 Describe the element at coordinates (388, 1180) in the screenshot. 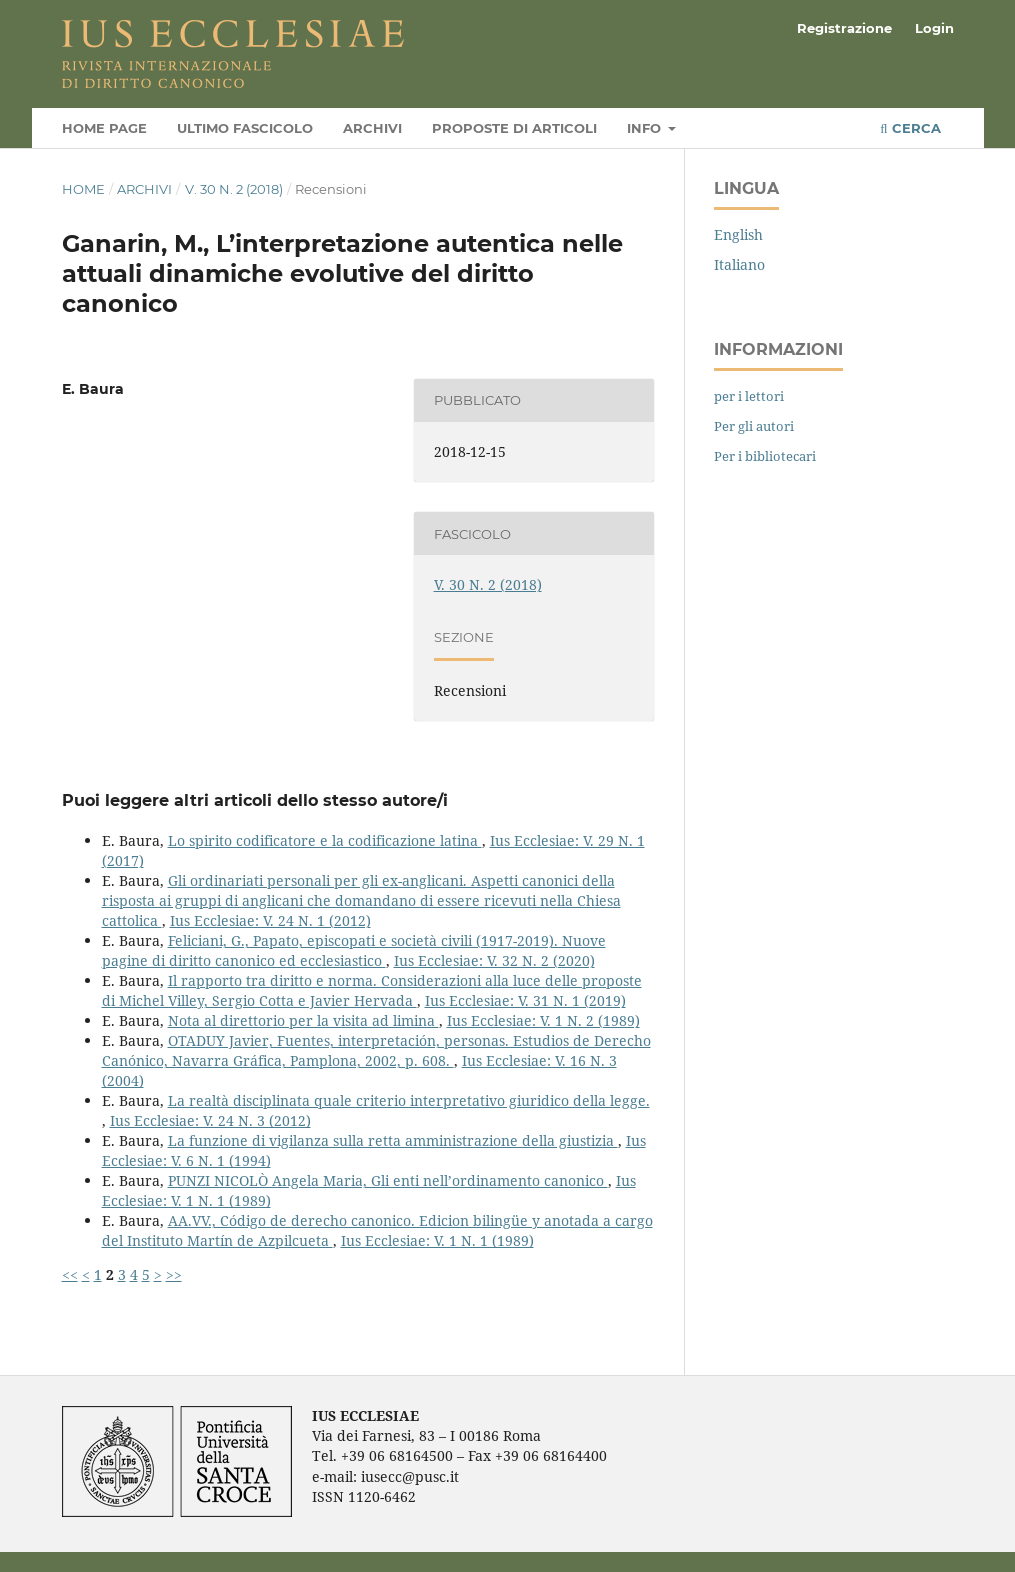

I see `PUNZI NICOLÒ Angela Maria, Gli enti nell’ordinamento canonico` at that location.